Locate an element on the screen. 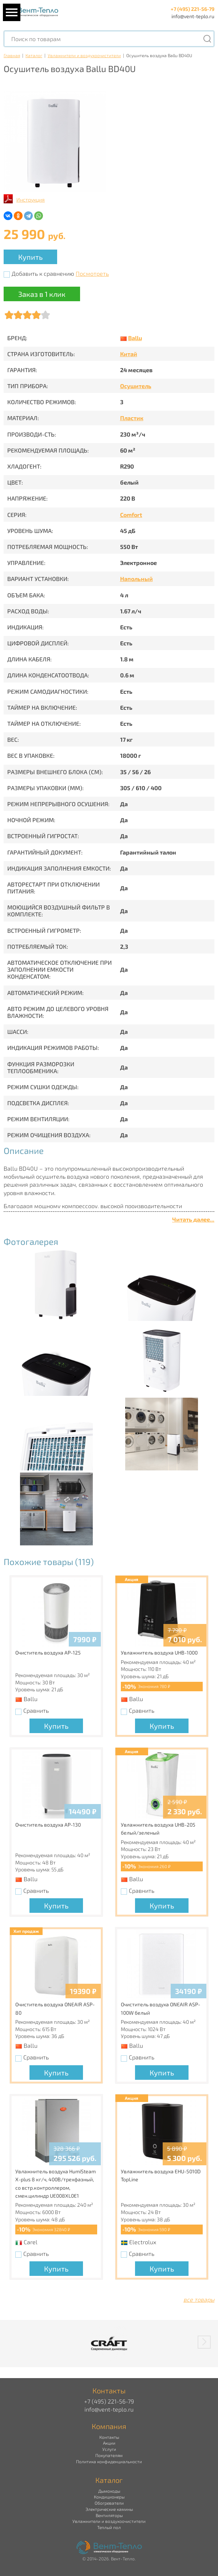 This screenshot has height=2576, width=218. Кондиционеры is located at coordinates (109, 2496).